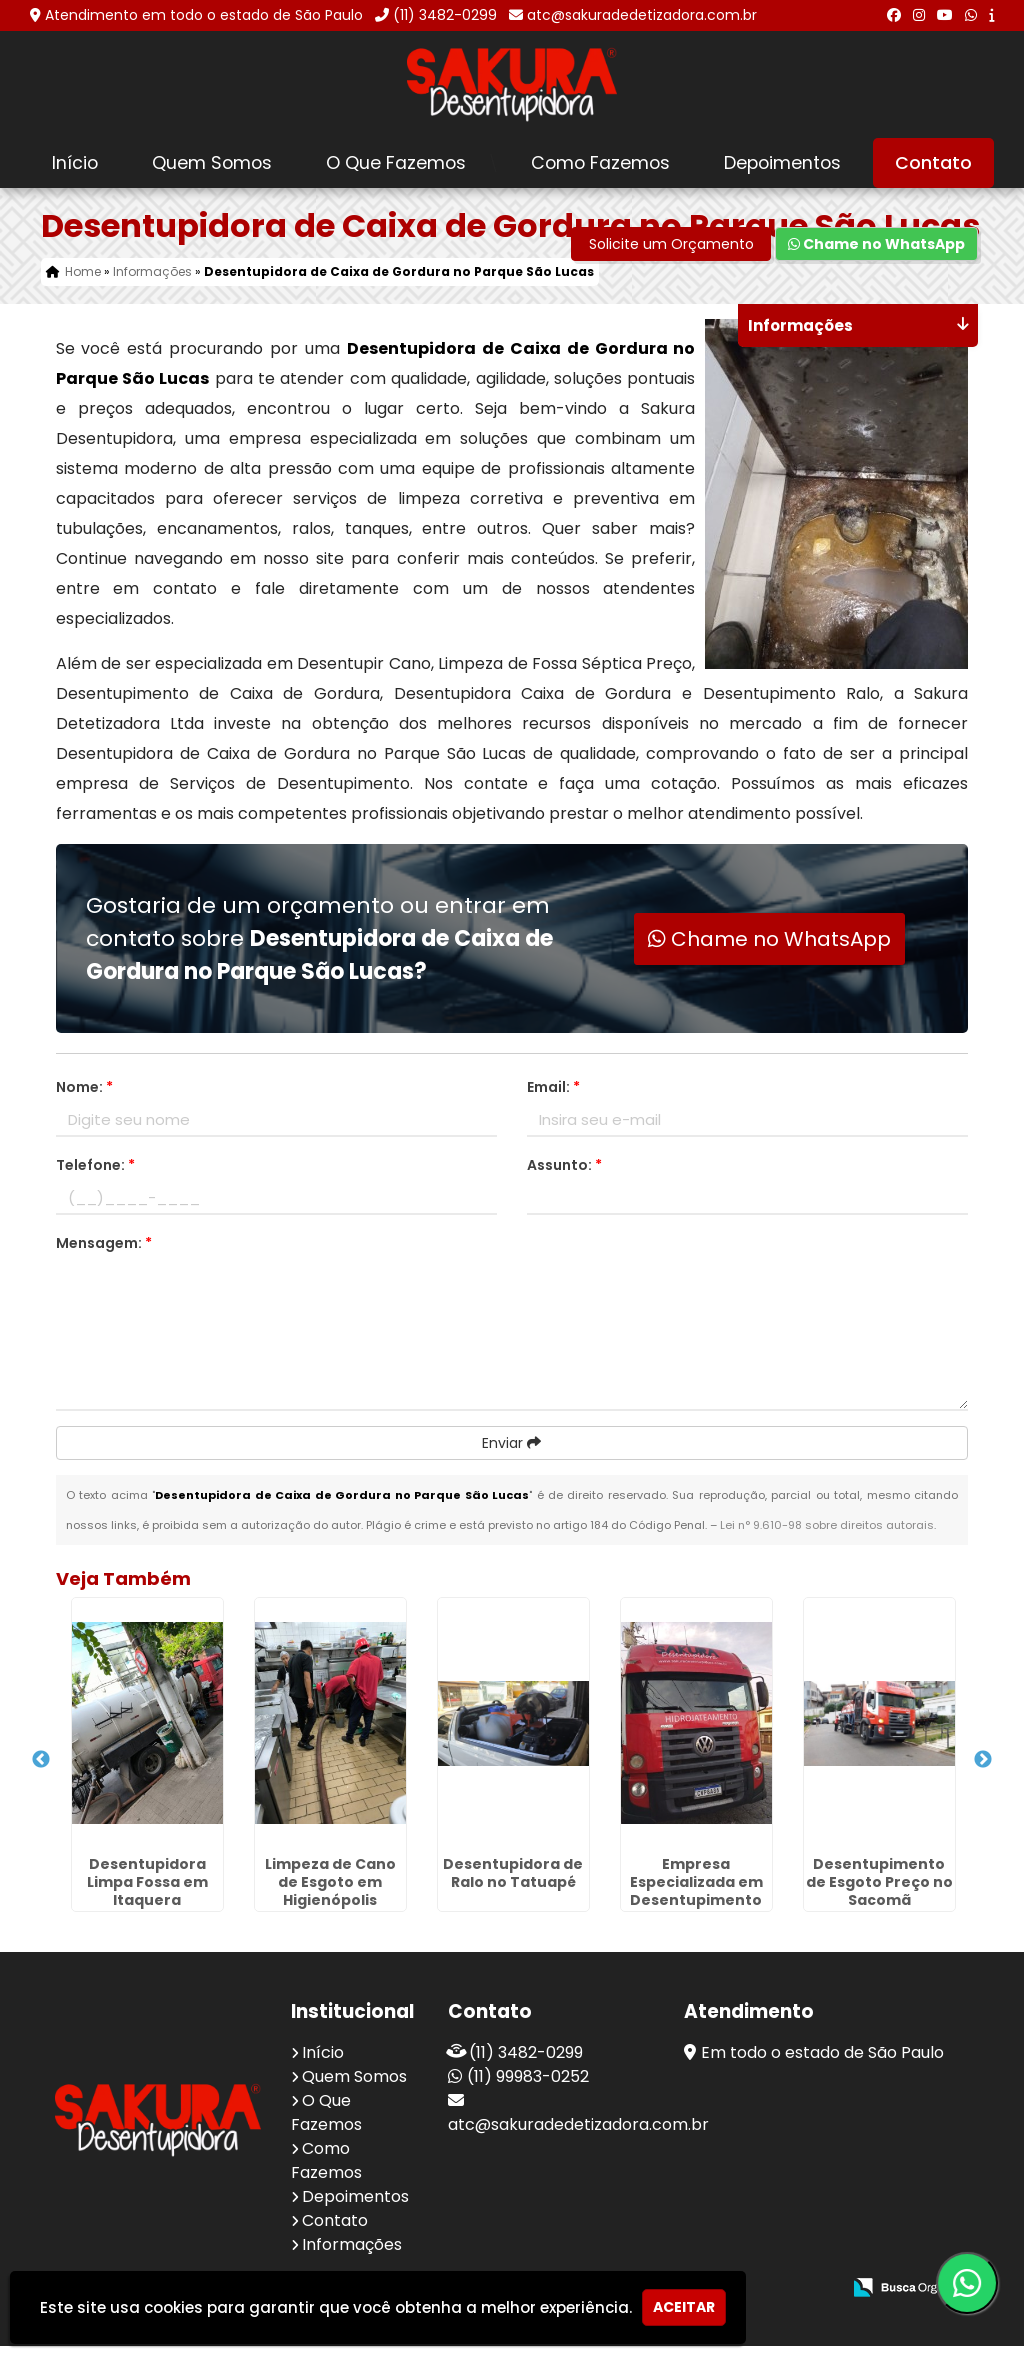 The width and height of the screenshot is (1024, 2354). I want to click on Mensagem:, so click(104, 1251).